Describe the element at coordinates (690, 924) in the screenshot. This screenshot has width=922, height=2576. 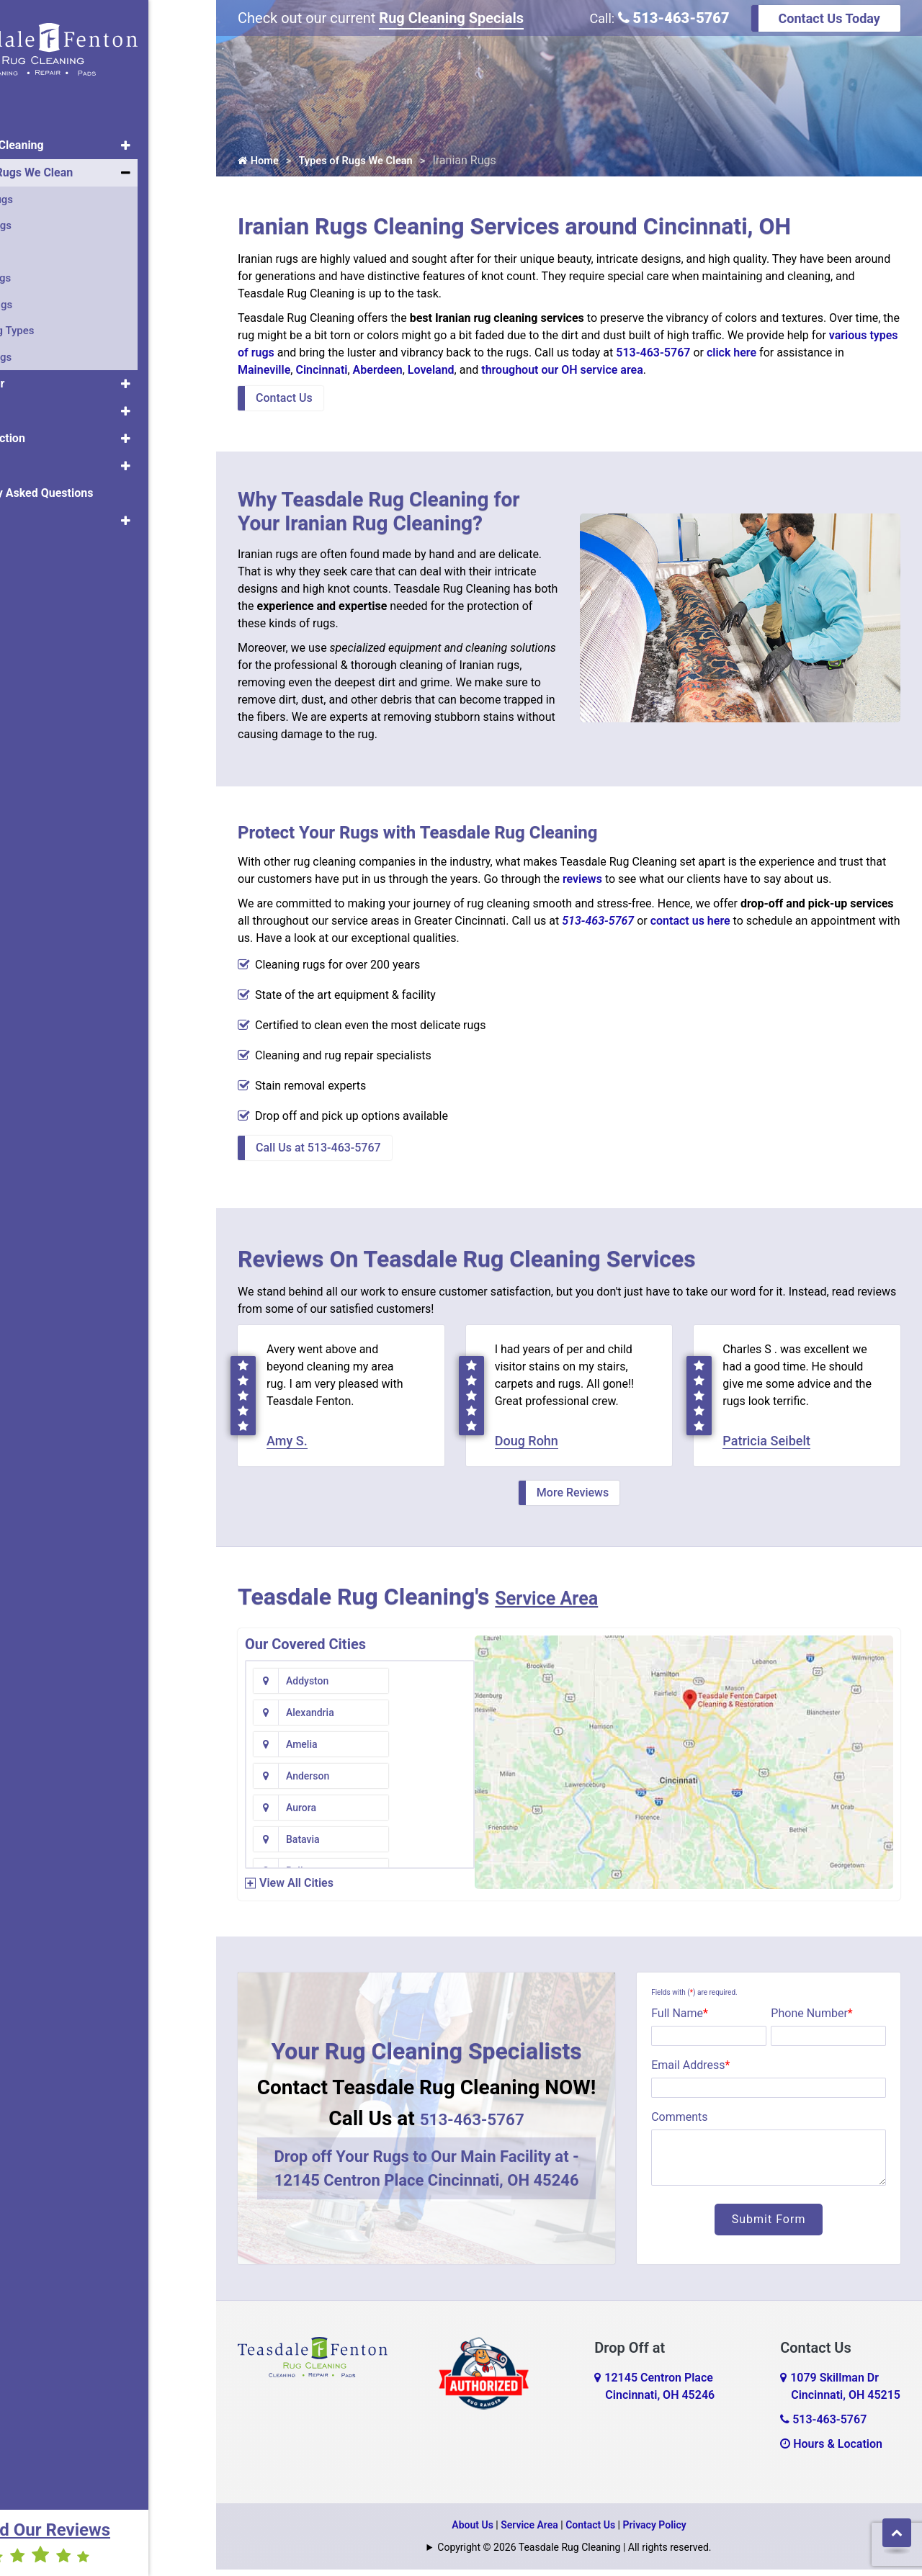
I see `contact us here` at that location.